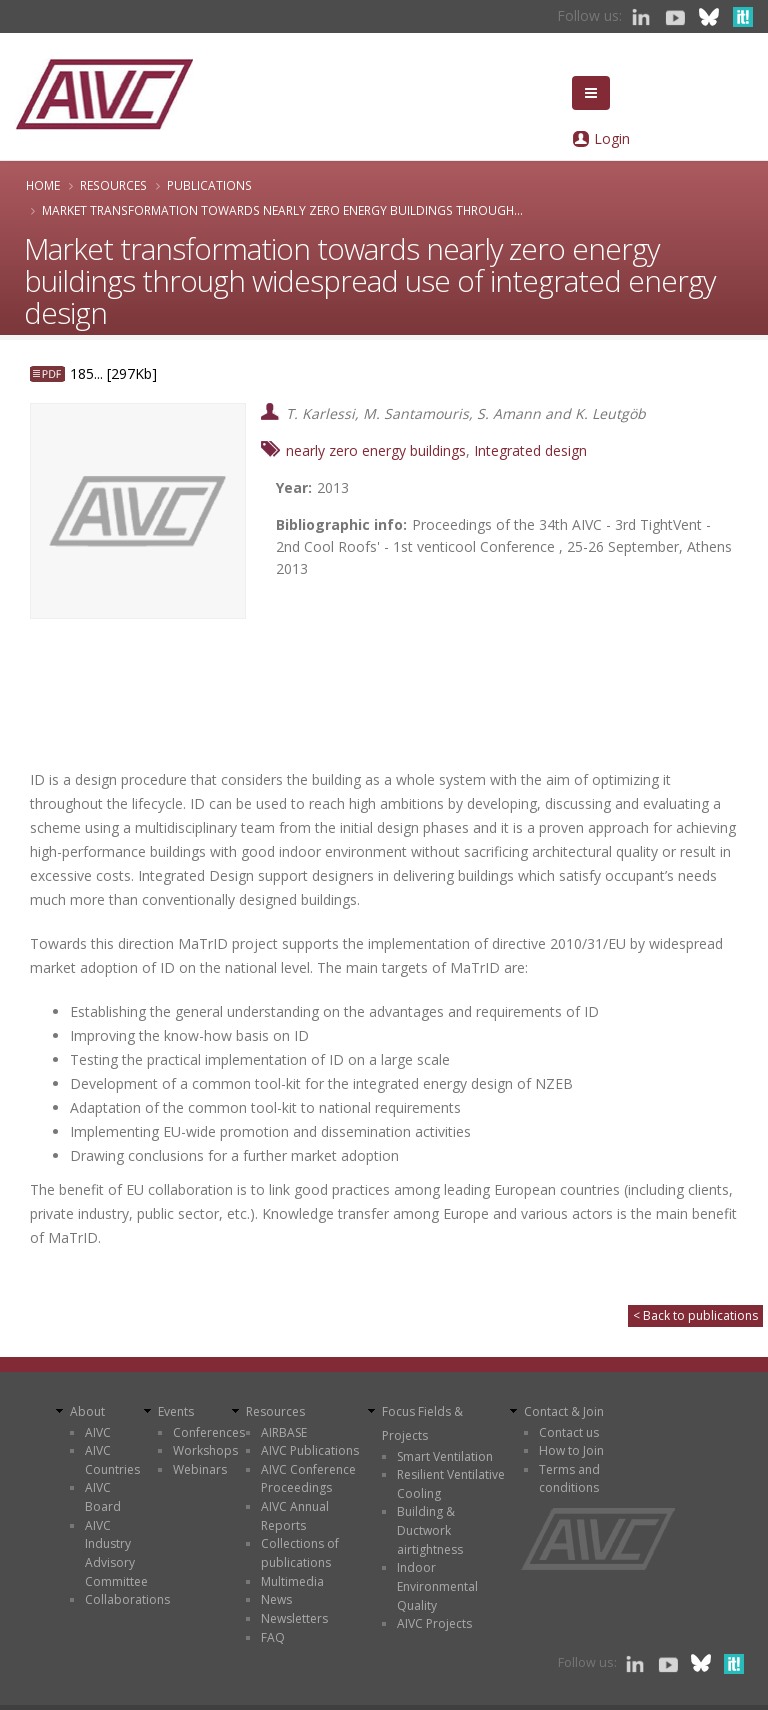  Describe the element at coordinates (308, 1479) in the screenshot. I see `AIVC Conference Proceedings` at that location.